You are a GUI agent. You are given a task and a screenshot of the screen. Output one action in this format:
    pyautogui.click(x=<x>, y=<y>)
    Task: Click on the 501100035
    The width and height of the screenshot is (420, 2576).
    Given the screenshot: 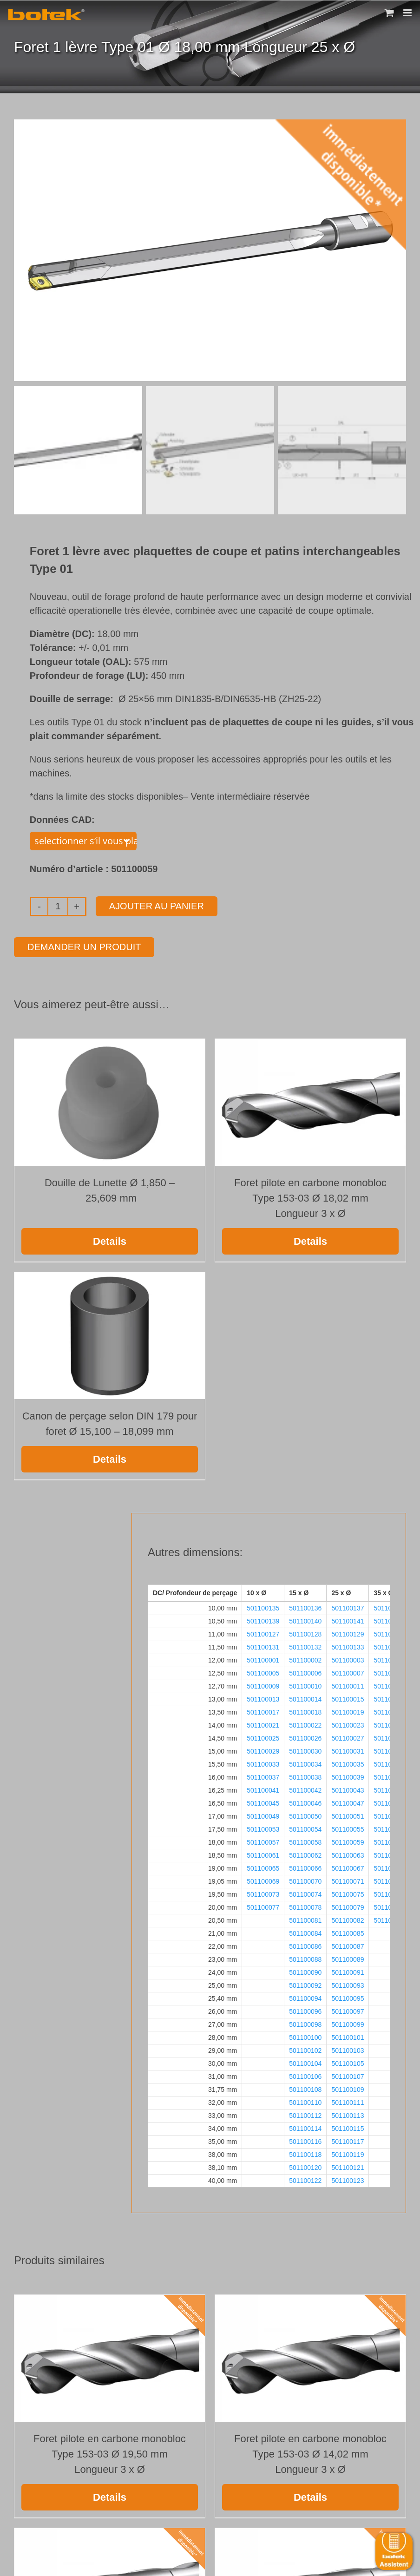 What is the action you would take?
    pyautogui.click(x=347, y=1762)
    